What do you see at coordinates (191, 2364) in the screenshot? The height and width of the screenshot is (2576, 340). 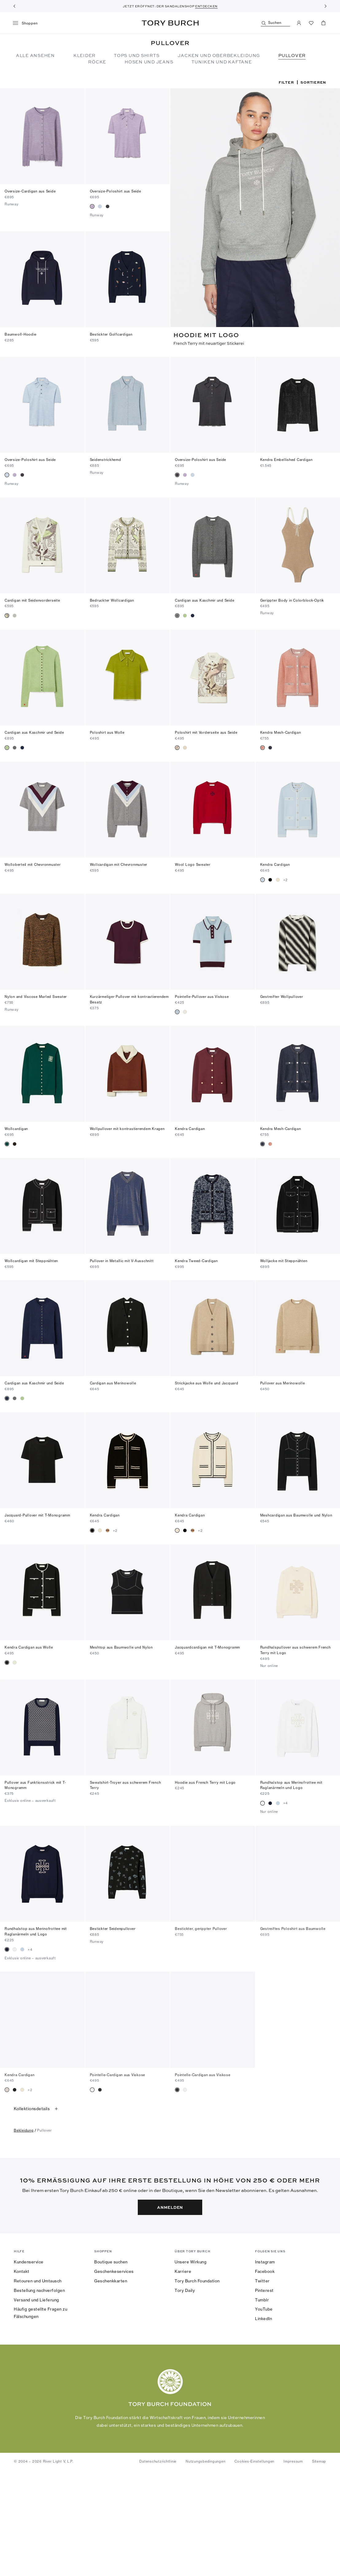 I see `Unsere Wirkung` at bounding box center [191, 2364].